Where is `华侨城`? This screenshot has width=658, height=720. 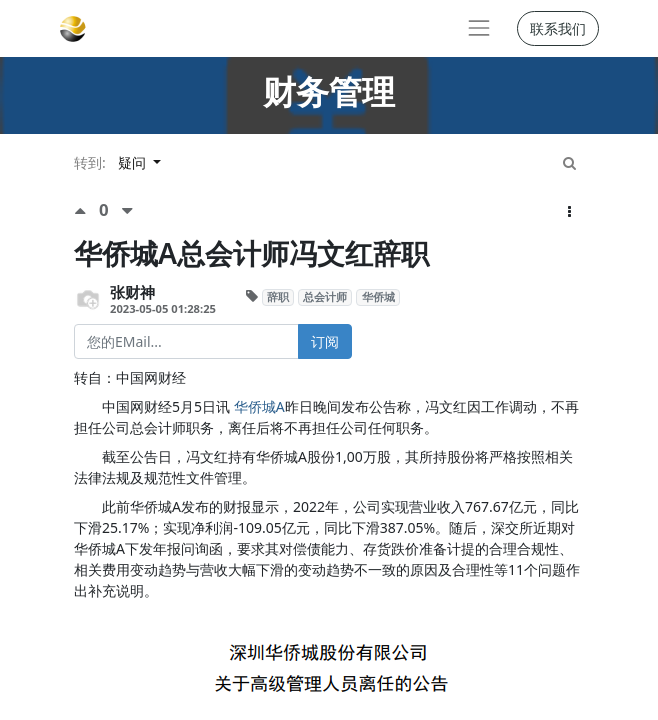 华侨城 is located at coordinates (378, 297).